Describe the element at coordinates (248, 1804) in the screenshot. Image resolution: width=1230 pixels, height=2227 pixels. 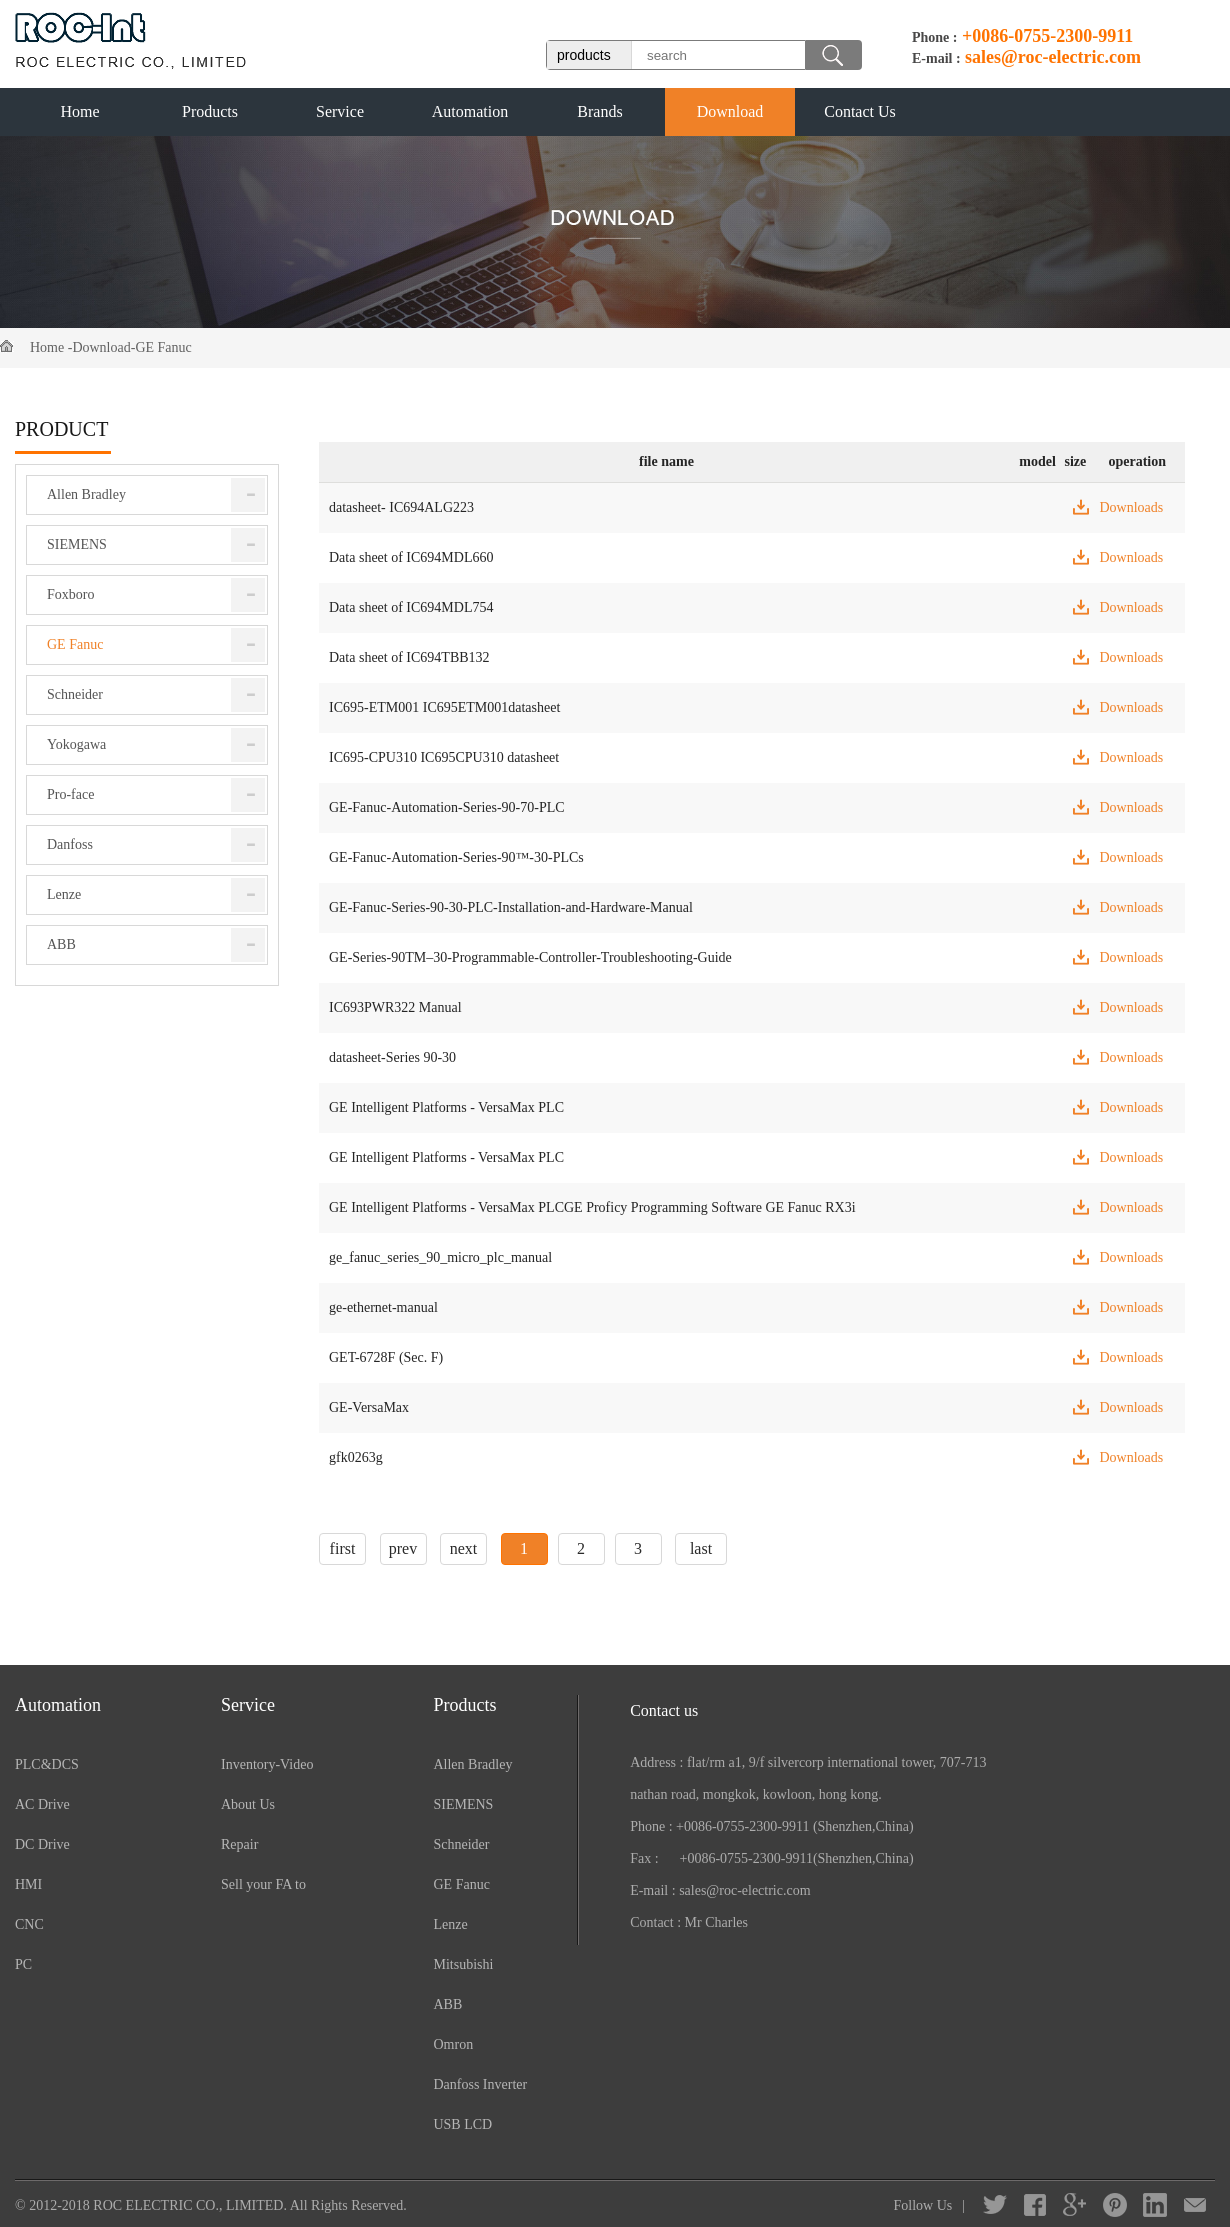
I see `About Us` at that location.